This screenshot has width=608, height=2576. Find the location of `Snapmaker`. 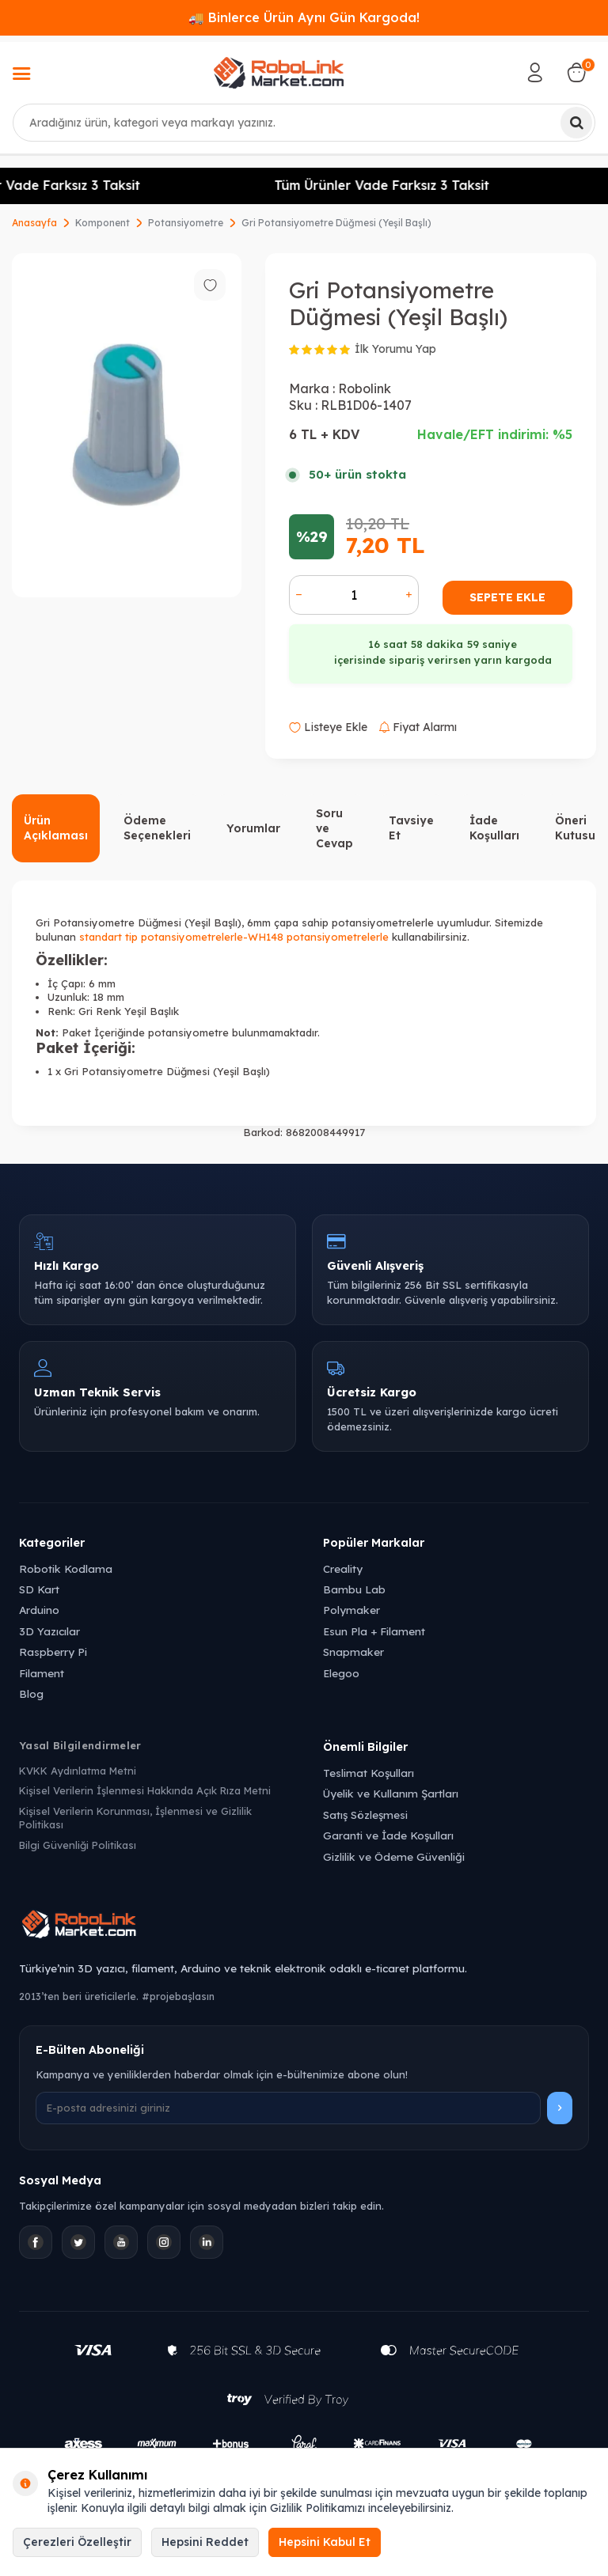

Snapmaker is located at coordinates (353, 1651).